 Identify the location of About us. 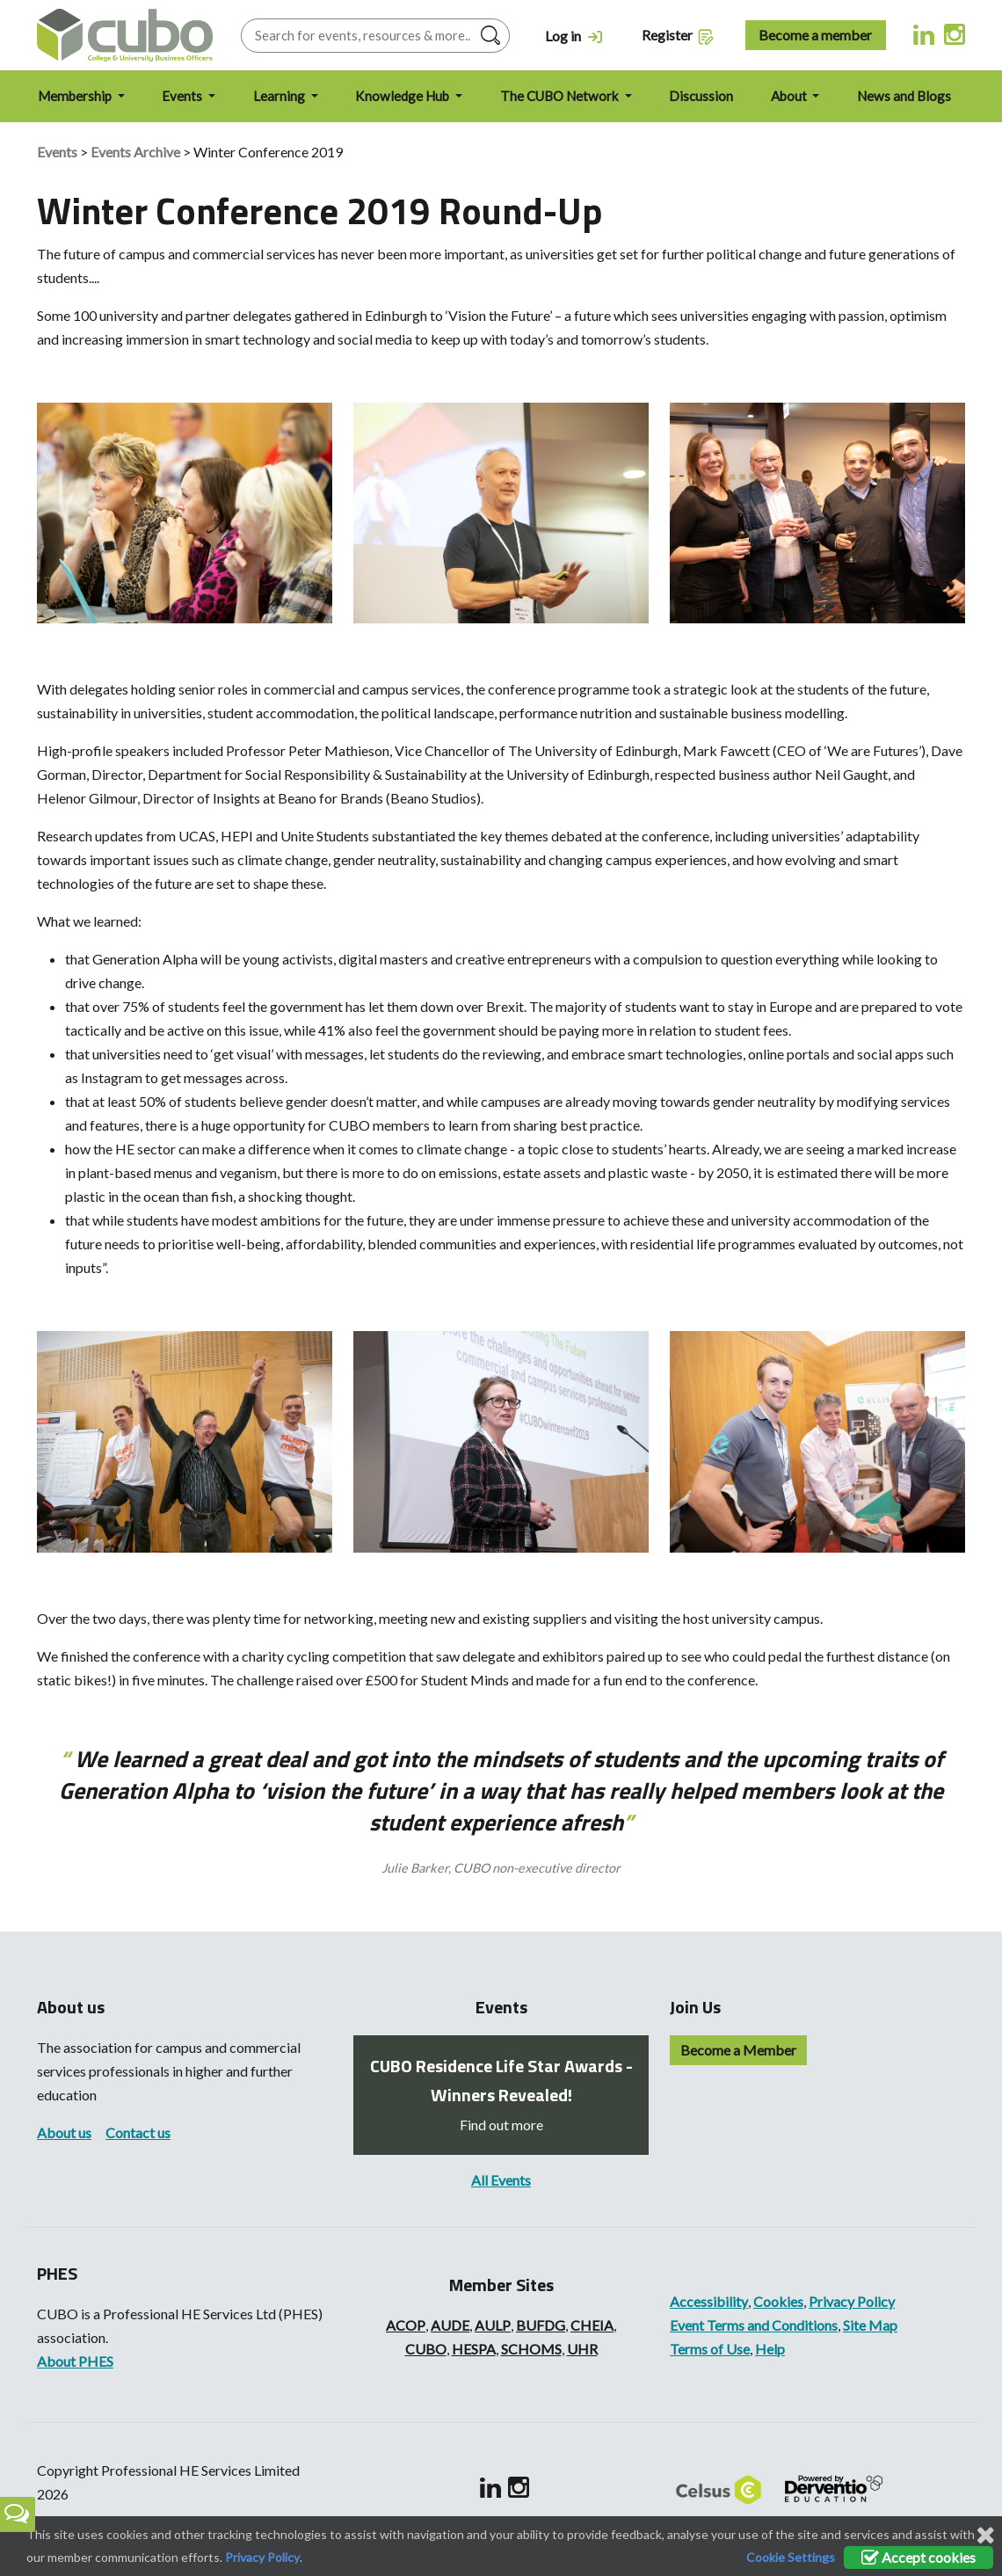
(64, 2132).